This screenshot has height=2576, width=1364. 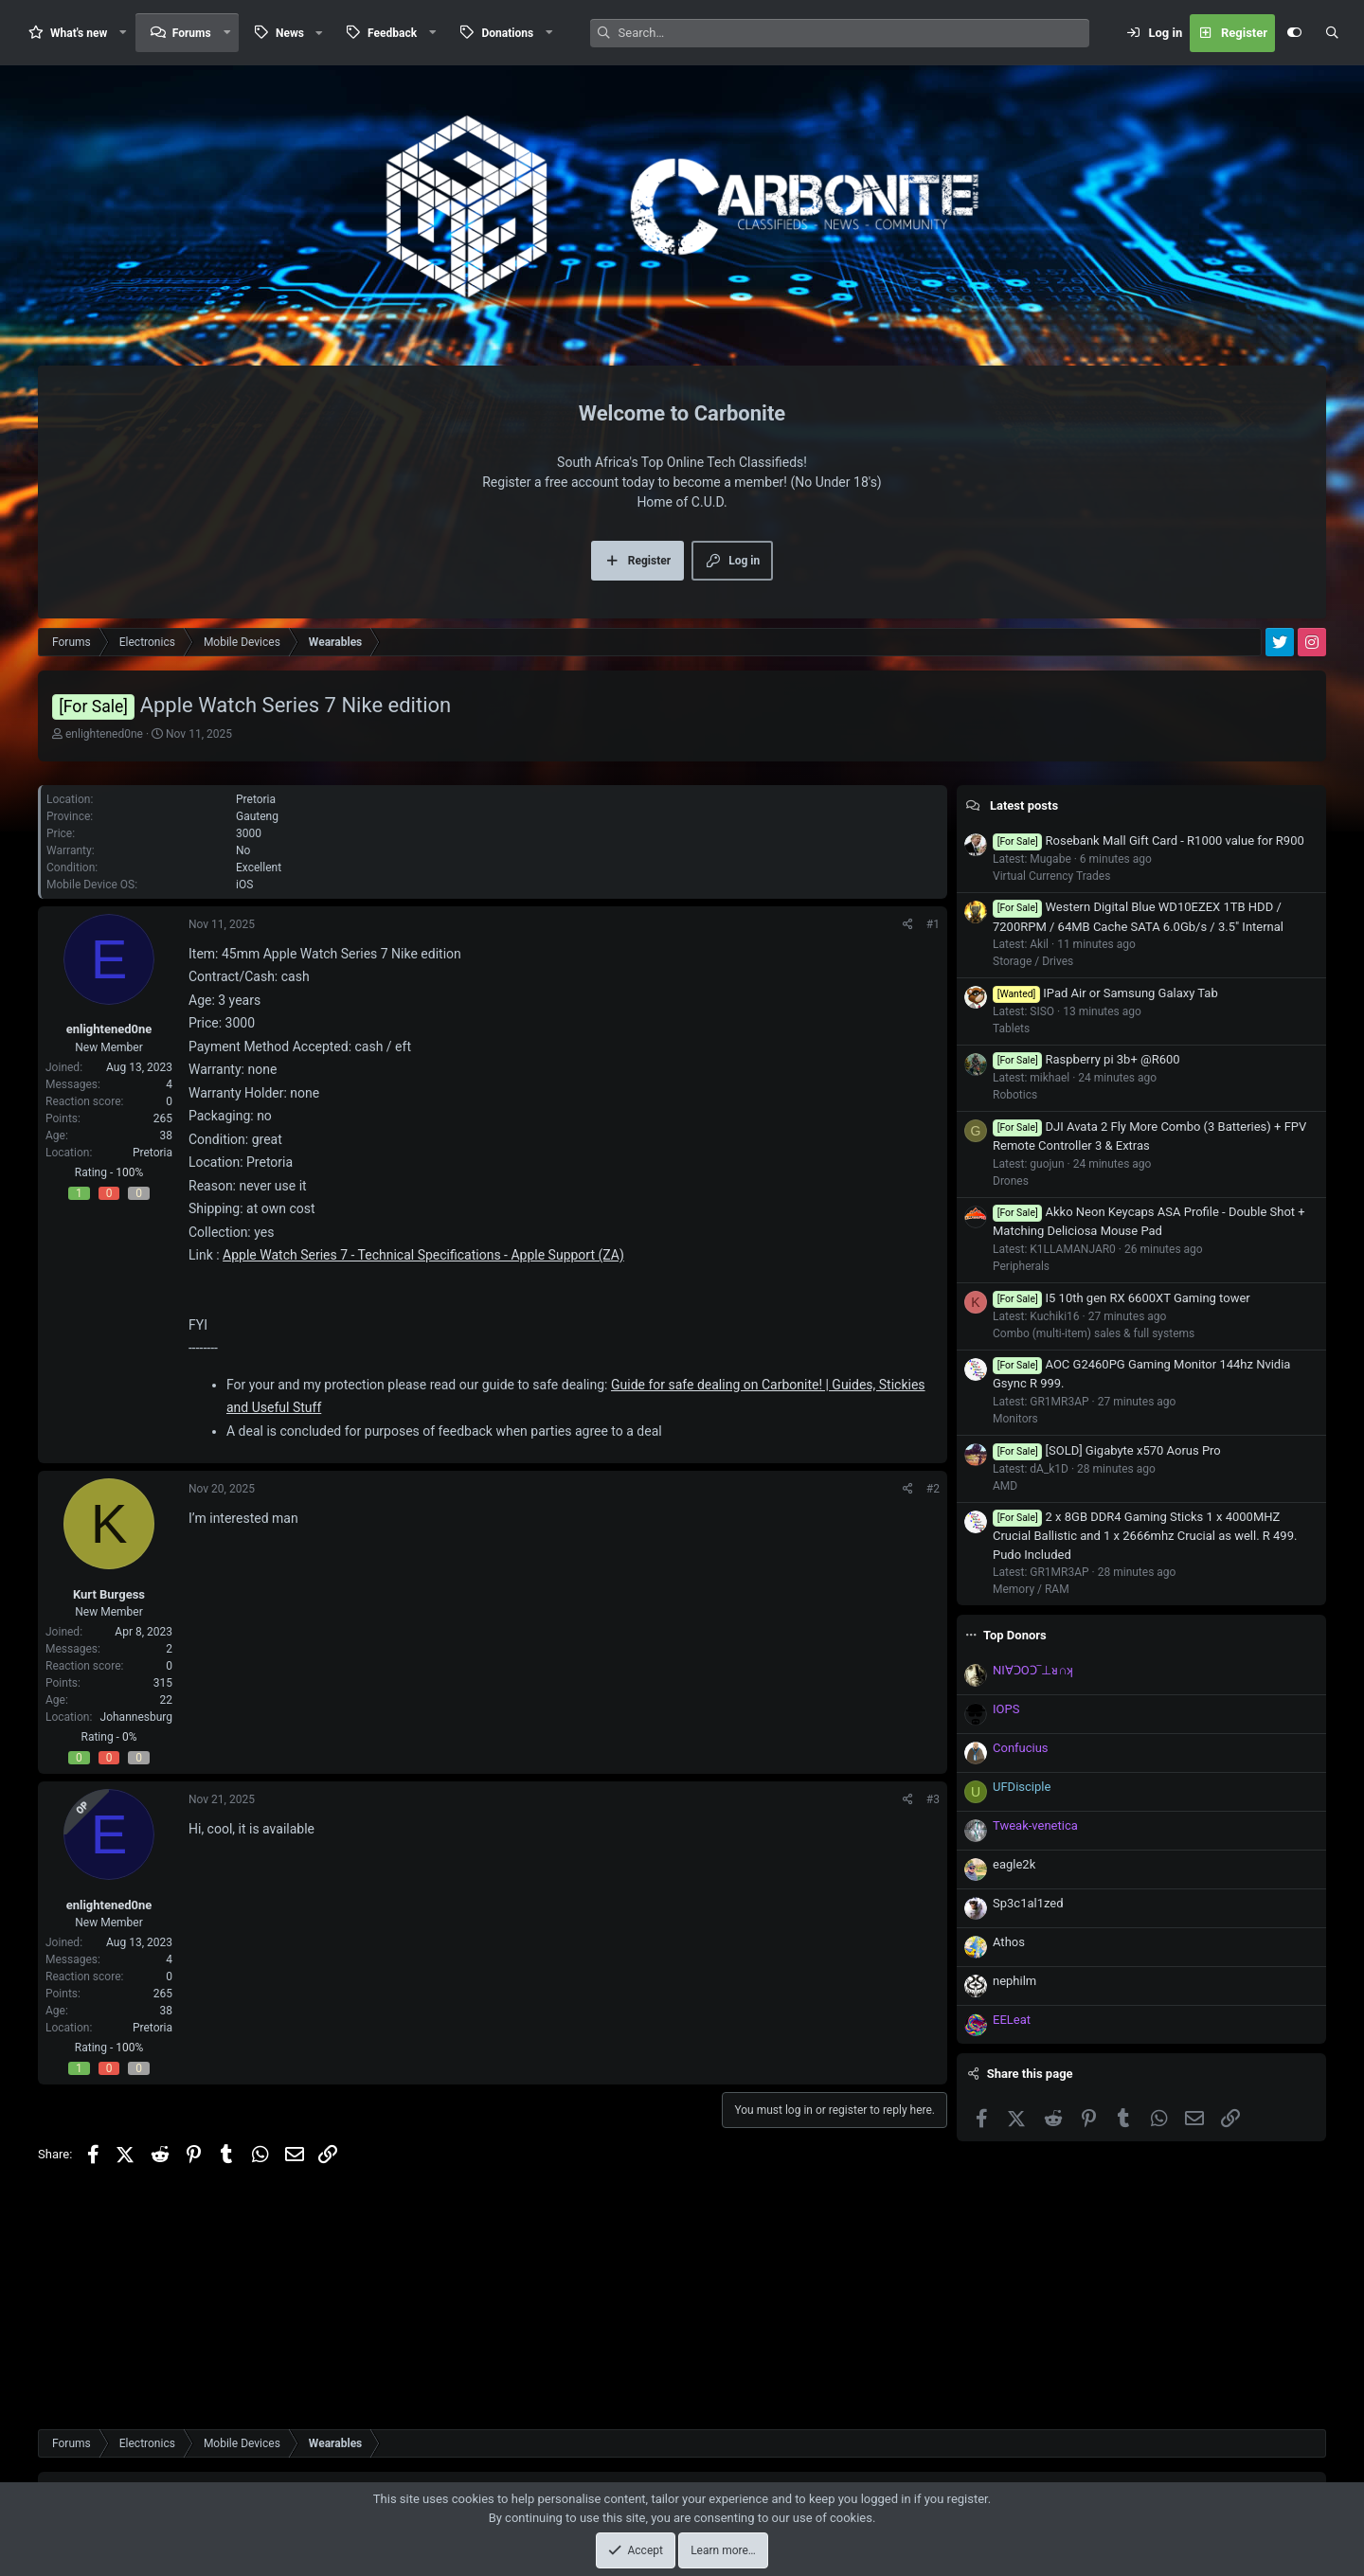 What do you see at coordinates (908, 971) in the screenshot?
I see `[Share]` at bounding box center [908, 971].